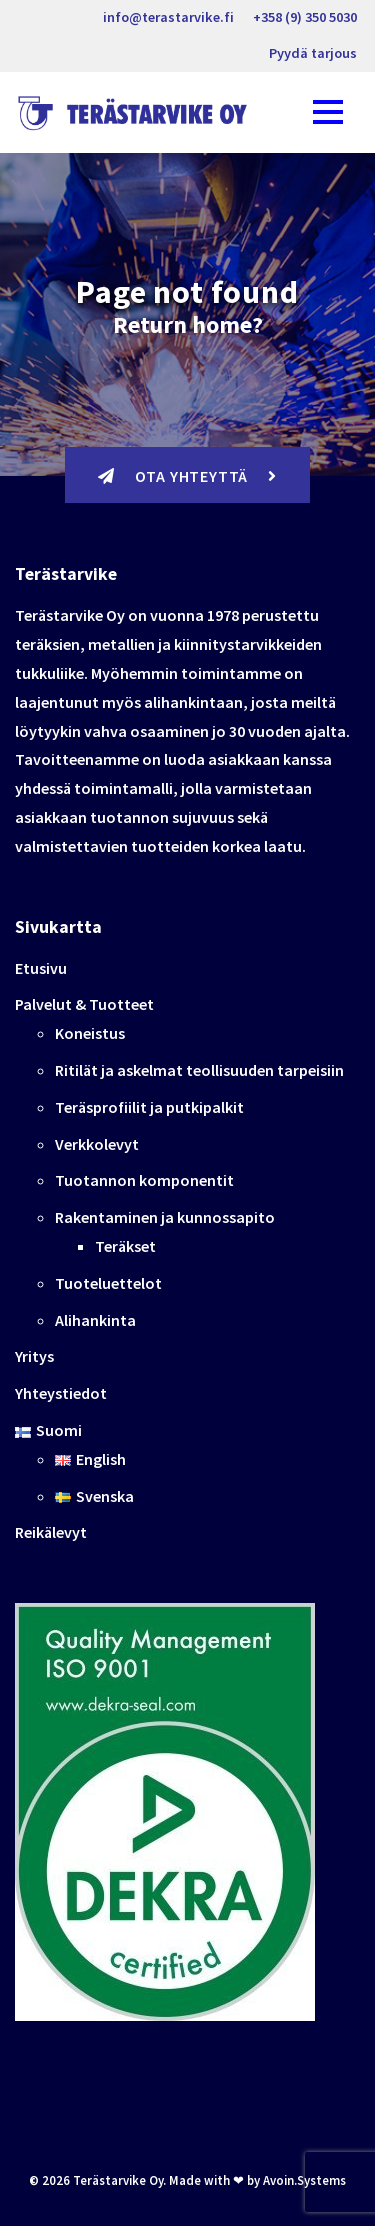 The height and width of the screenshot is (2226, 375). I want to click on Return home?, so click(188, 324).